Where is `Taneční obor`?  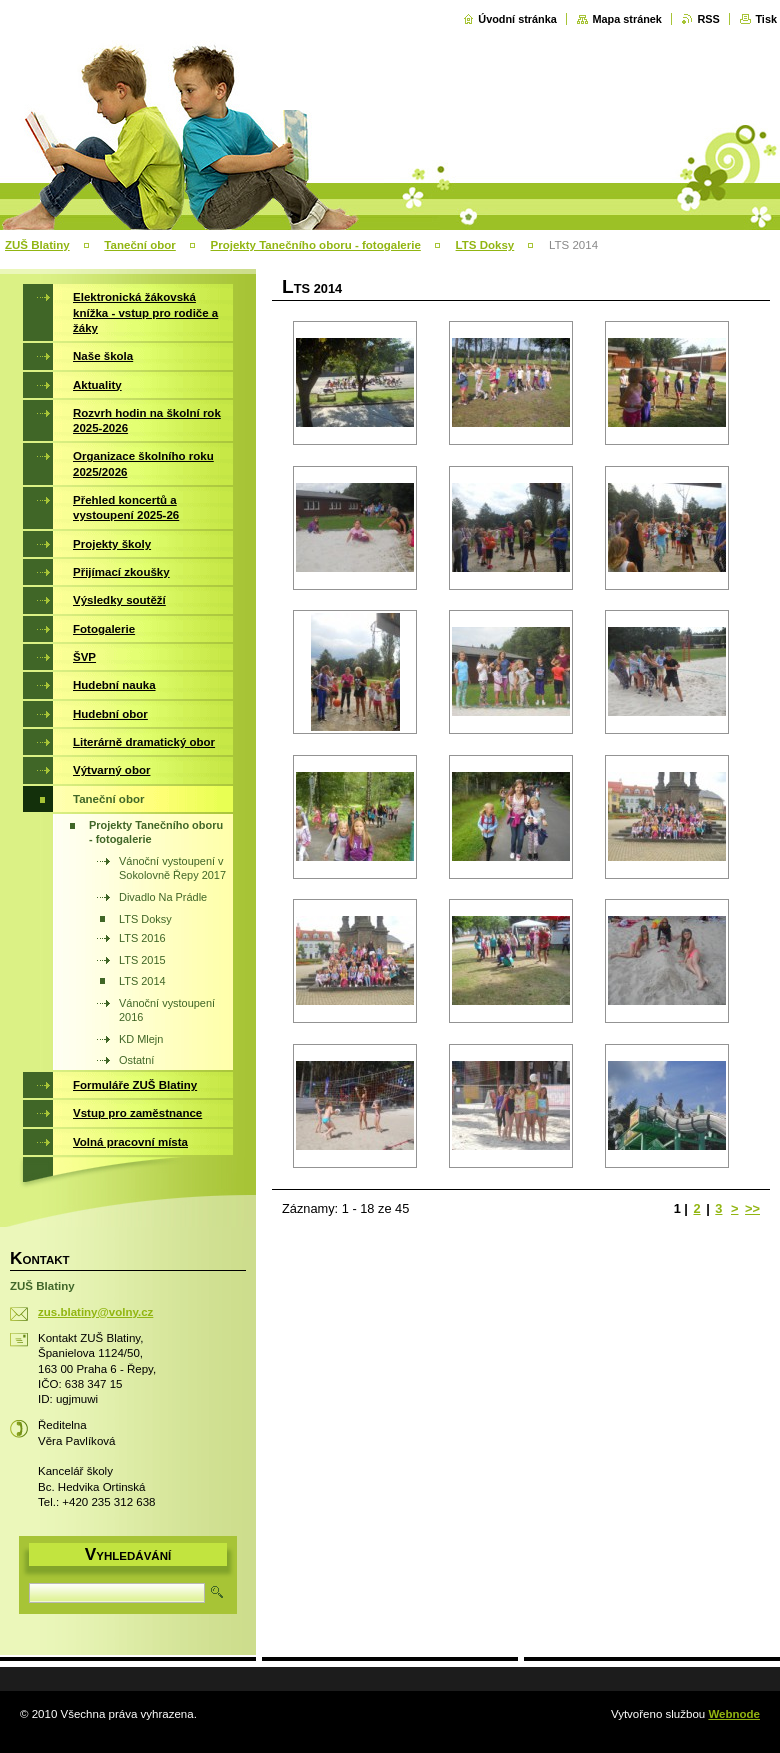 Taneční obor is located at coordinates (139, 245).